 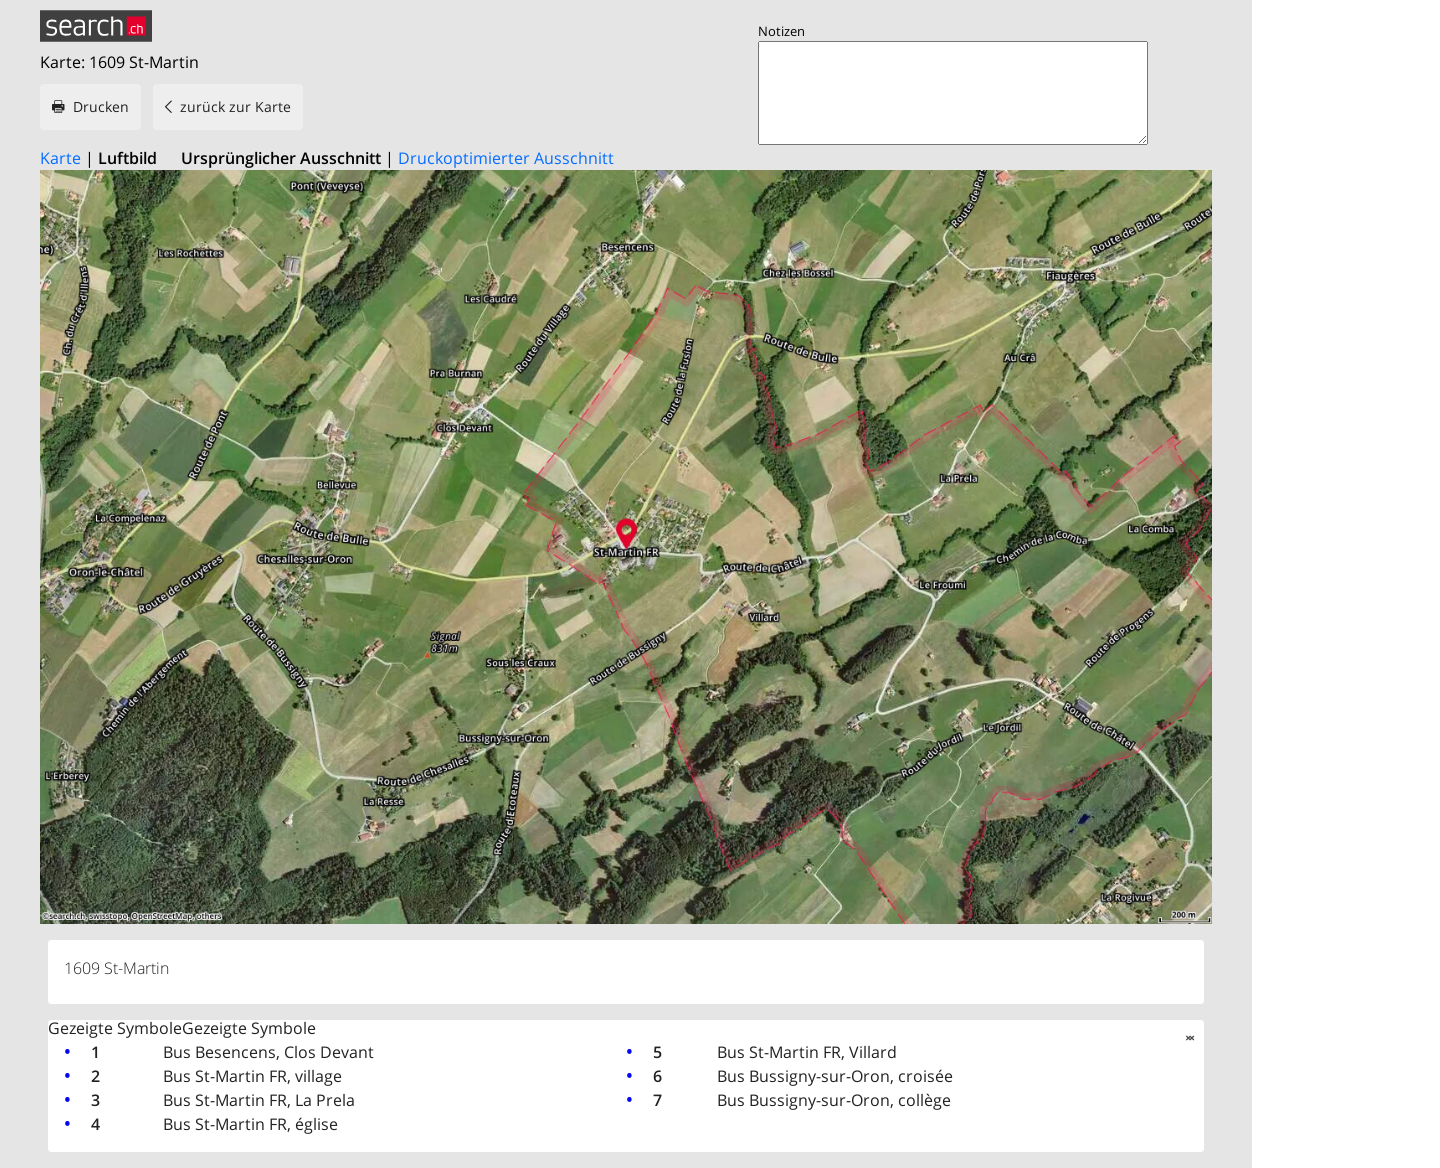 What do you see at coordinates (506, 158) in the screenshot?
I see `Druckoptimierter Ausschnitt` at bounding box center [506, 158].